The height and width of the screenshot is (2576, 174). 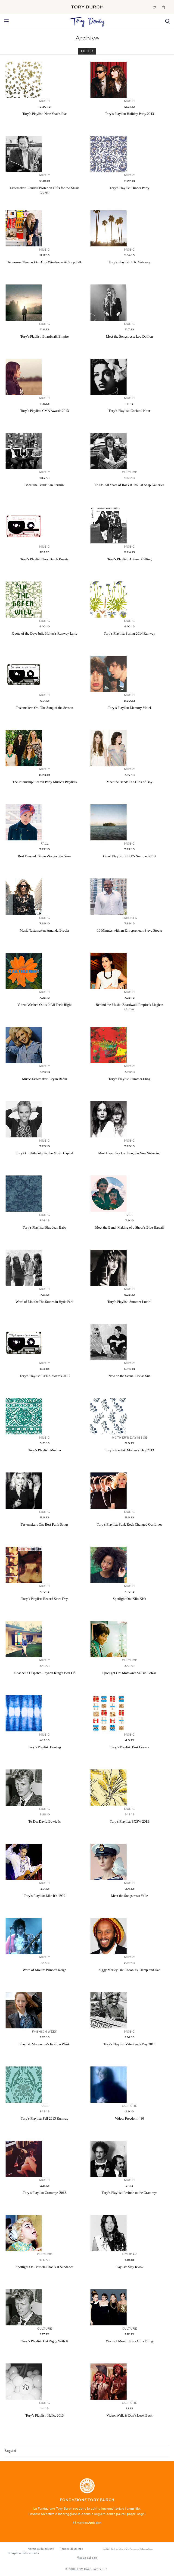 I want to click on Termini di utilizzo, so click(x=71, y=2548).